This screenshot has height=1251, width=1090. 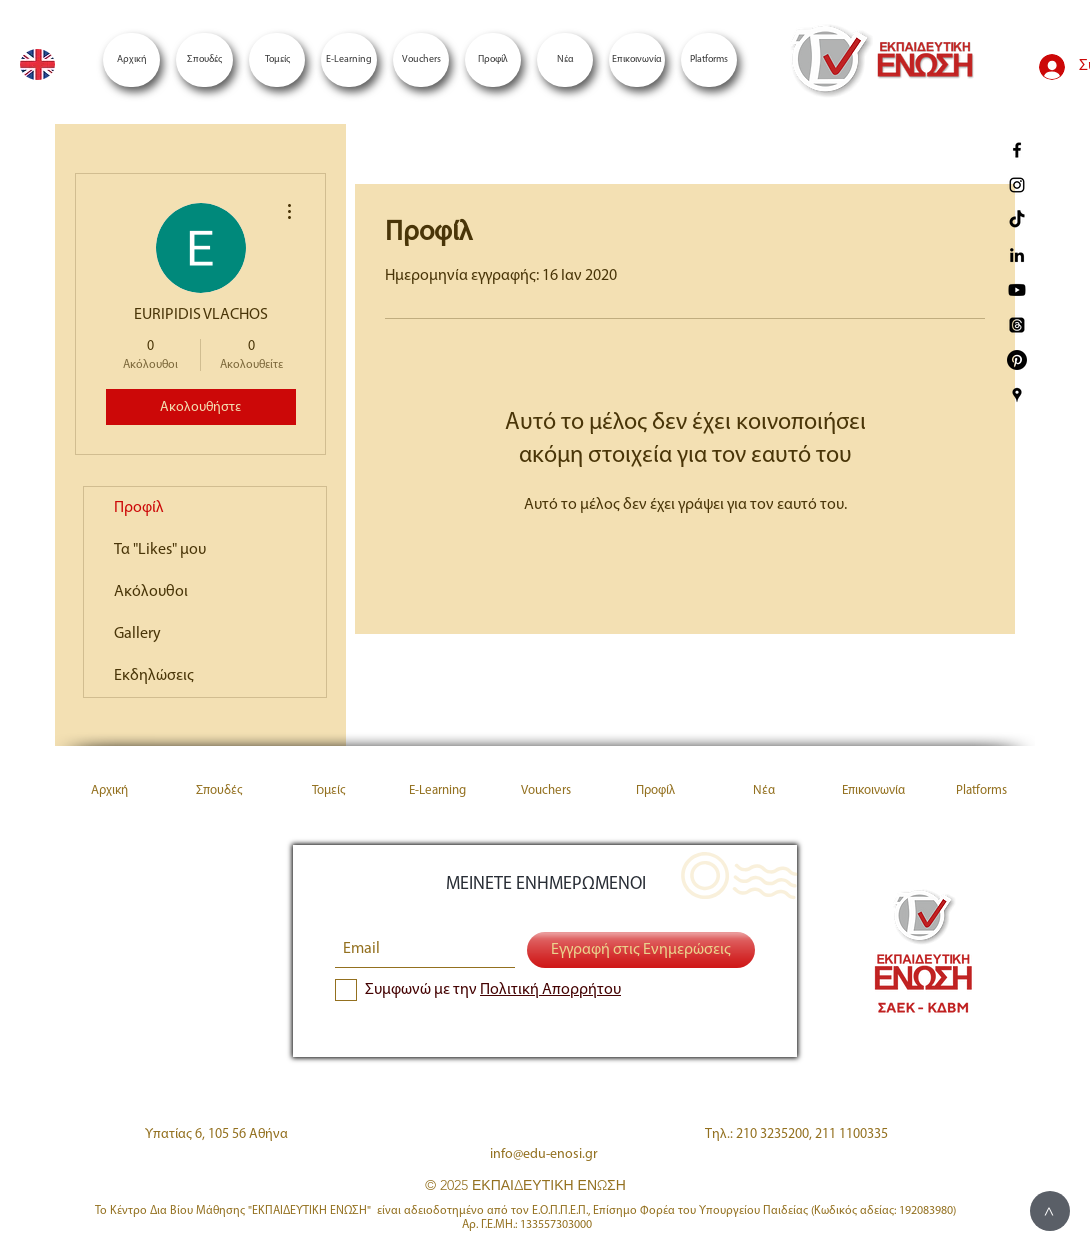 What do you see at coordinates (160, 550) in the screenshot?
I see `Τα "Likes" μου` at bounding box center [160, 550].